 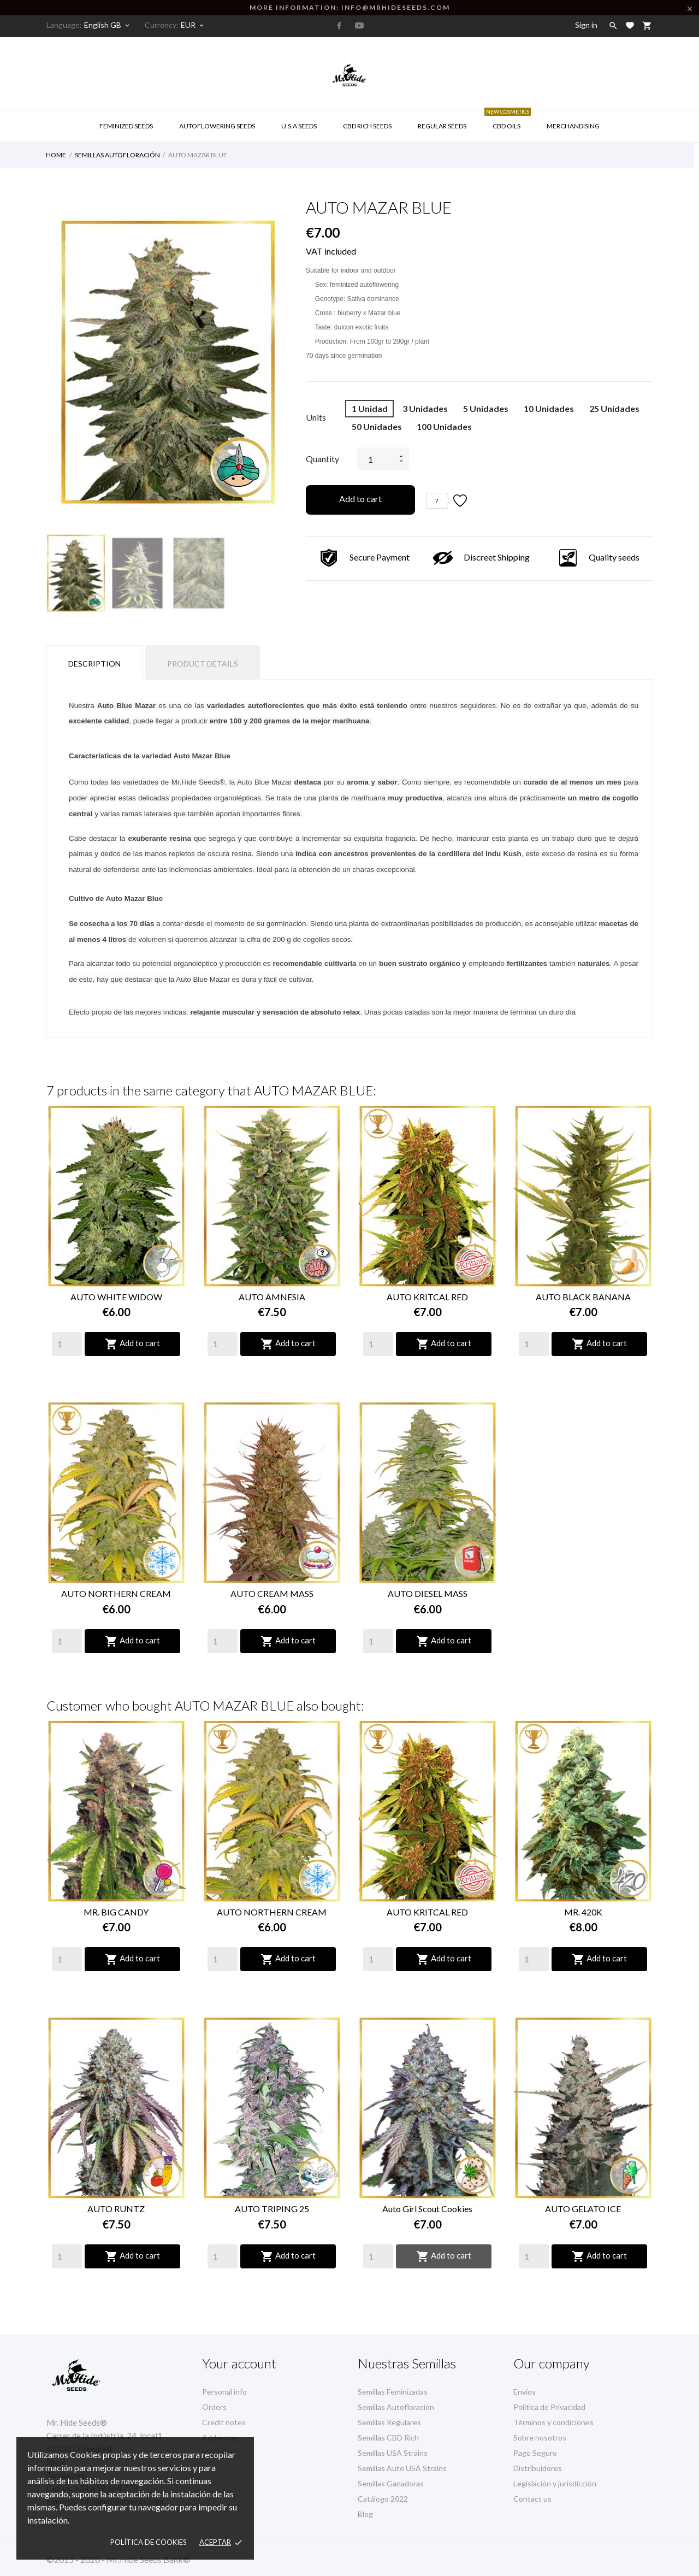 What do you see at coordinates (396, 2407) in the screenshot?
I see `Semillas Autofloración` at bounding box center [396, 2407].